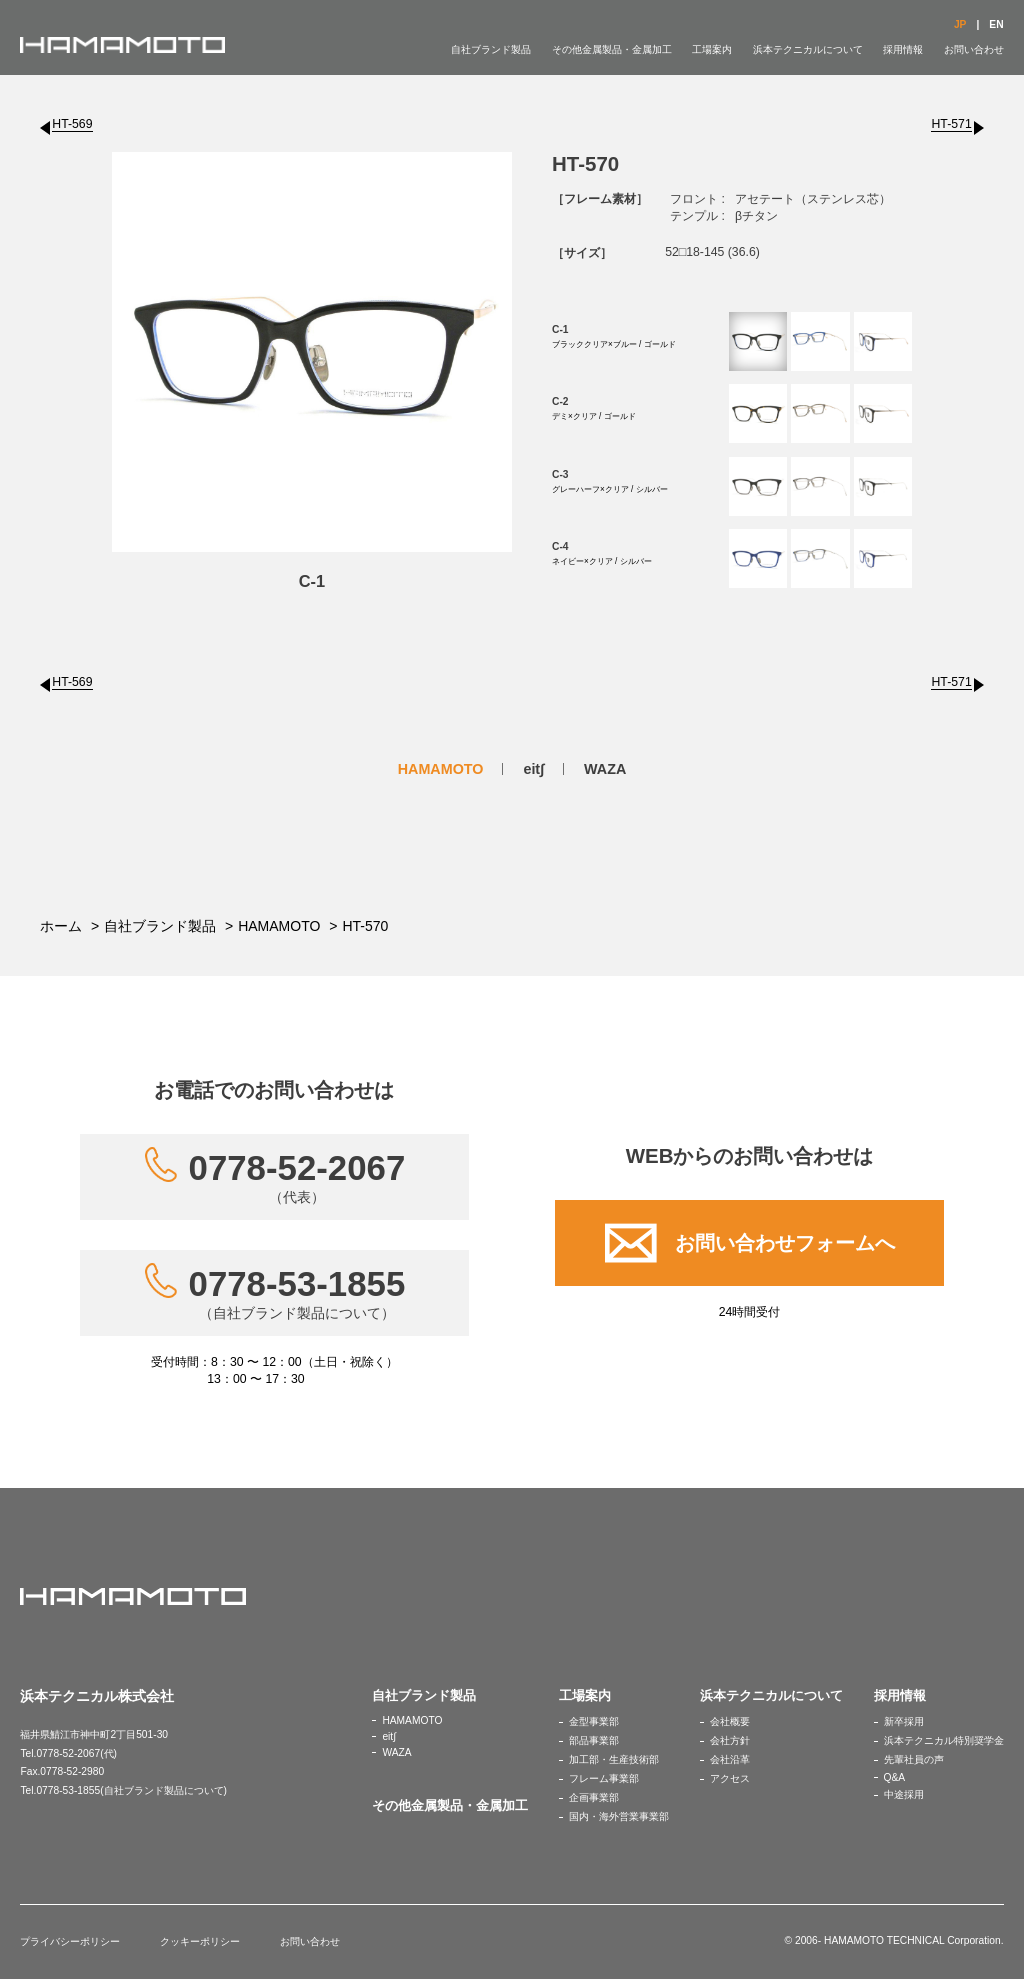  Describe the element at coordinates (594, 1740) in the screenshot. I see `部品事業部` at that location.